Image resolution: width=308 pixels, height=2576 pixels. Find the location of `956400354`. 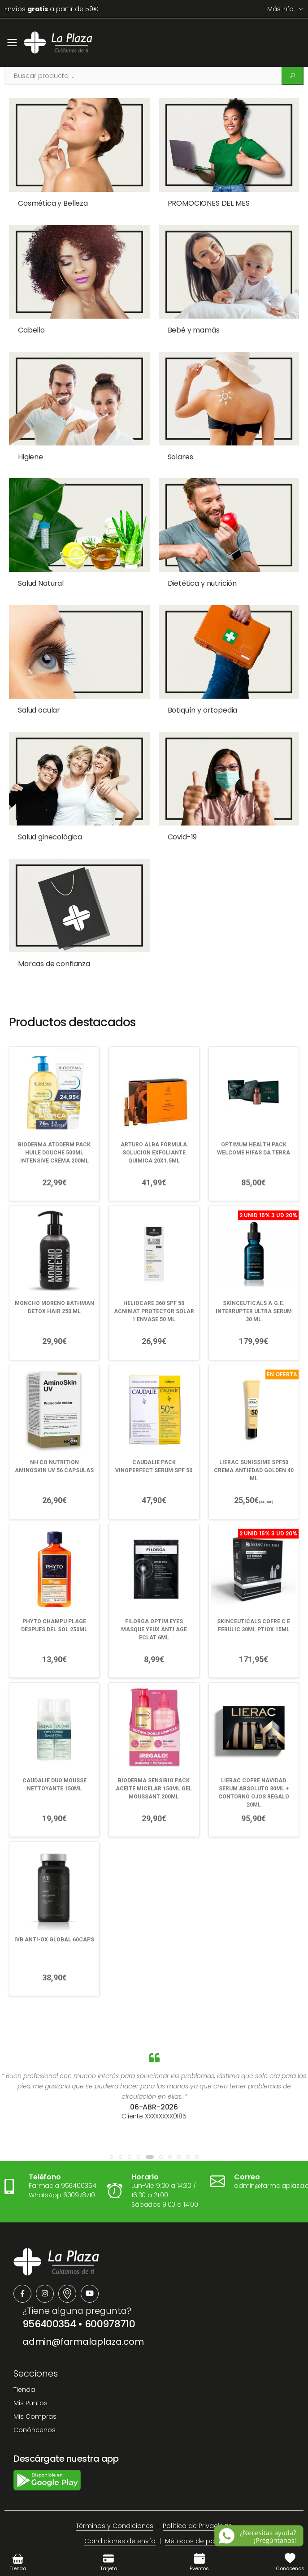

956400354 is located at coordinates (49, 2282).